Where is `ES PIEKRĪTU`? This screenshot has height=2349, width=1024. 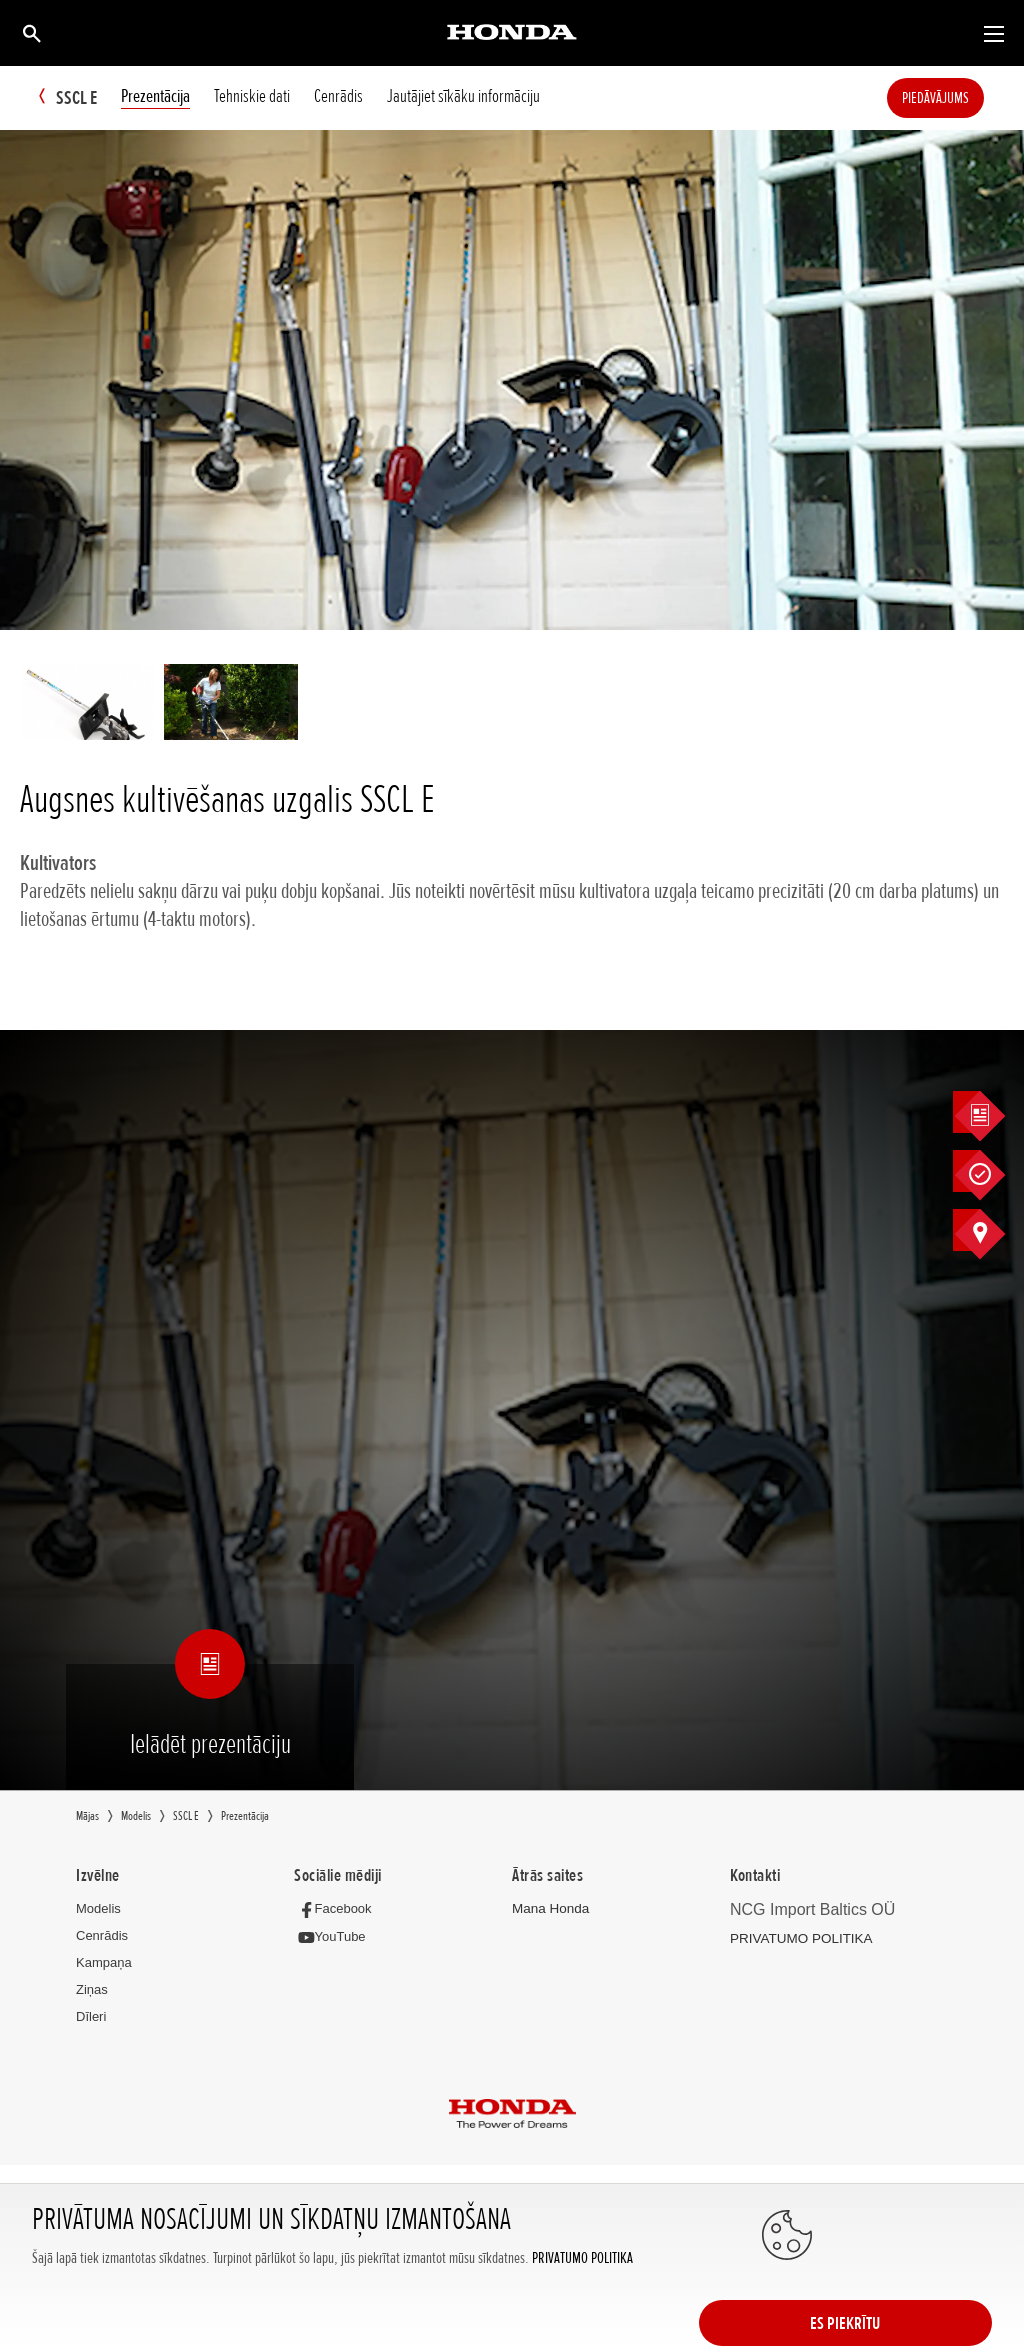 ES PIEKRĪTU is located at coordinates (912, 2296).